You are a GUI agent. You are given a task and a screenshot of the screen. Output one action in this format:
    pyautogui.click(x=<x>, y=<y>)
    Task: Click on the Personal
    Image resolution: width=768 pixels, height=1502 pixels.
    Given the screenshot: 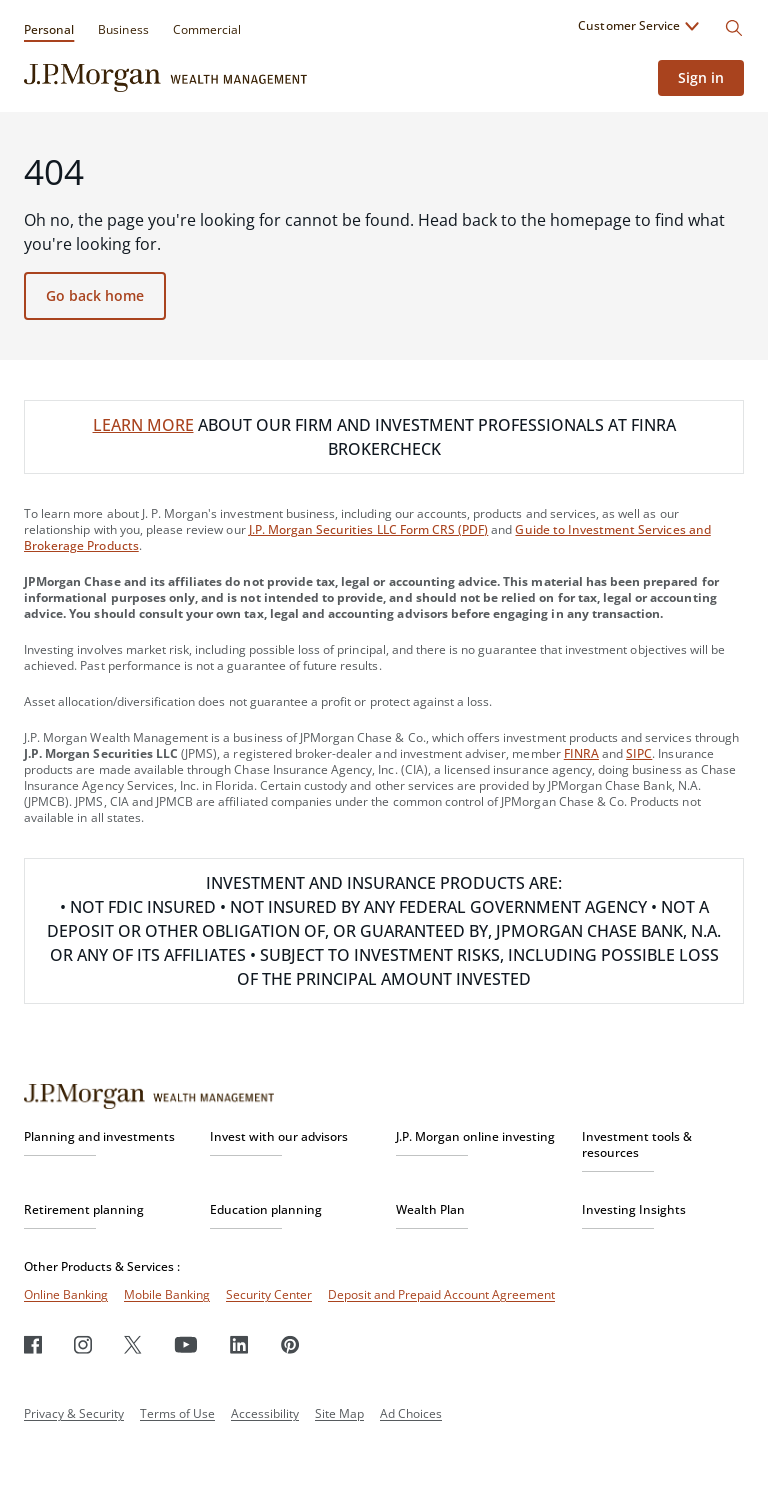 What is the action you would take?
    pyautogui.click(x=49, y=29)
    